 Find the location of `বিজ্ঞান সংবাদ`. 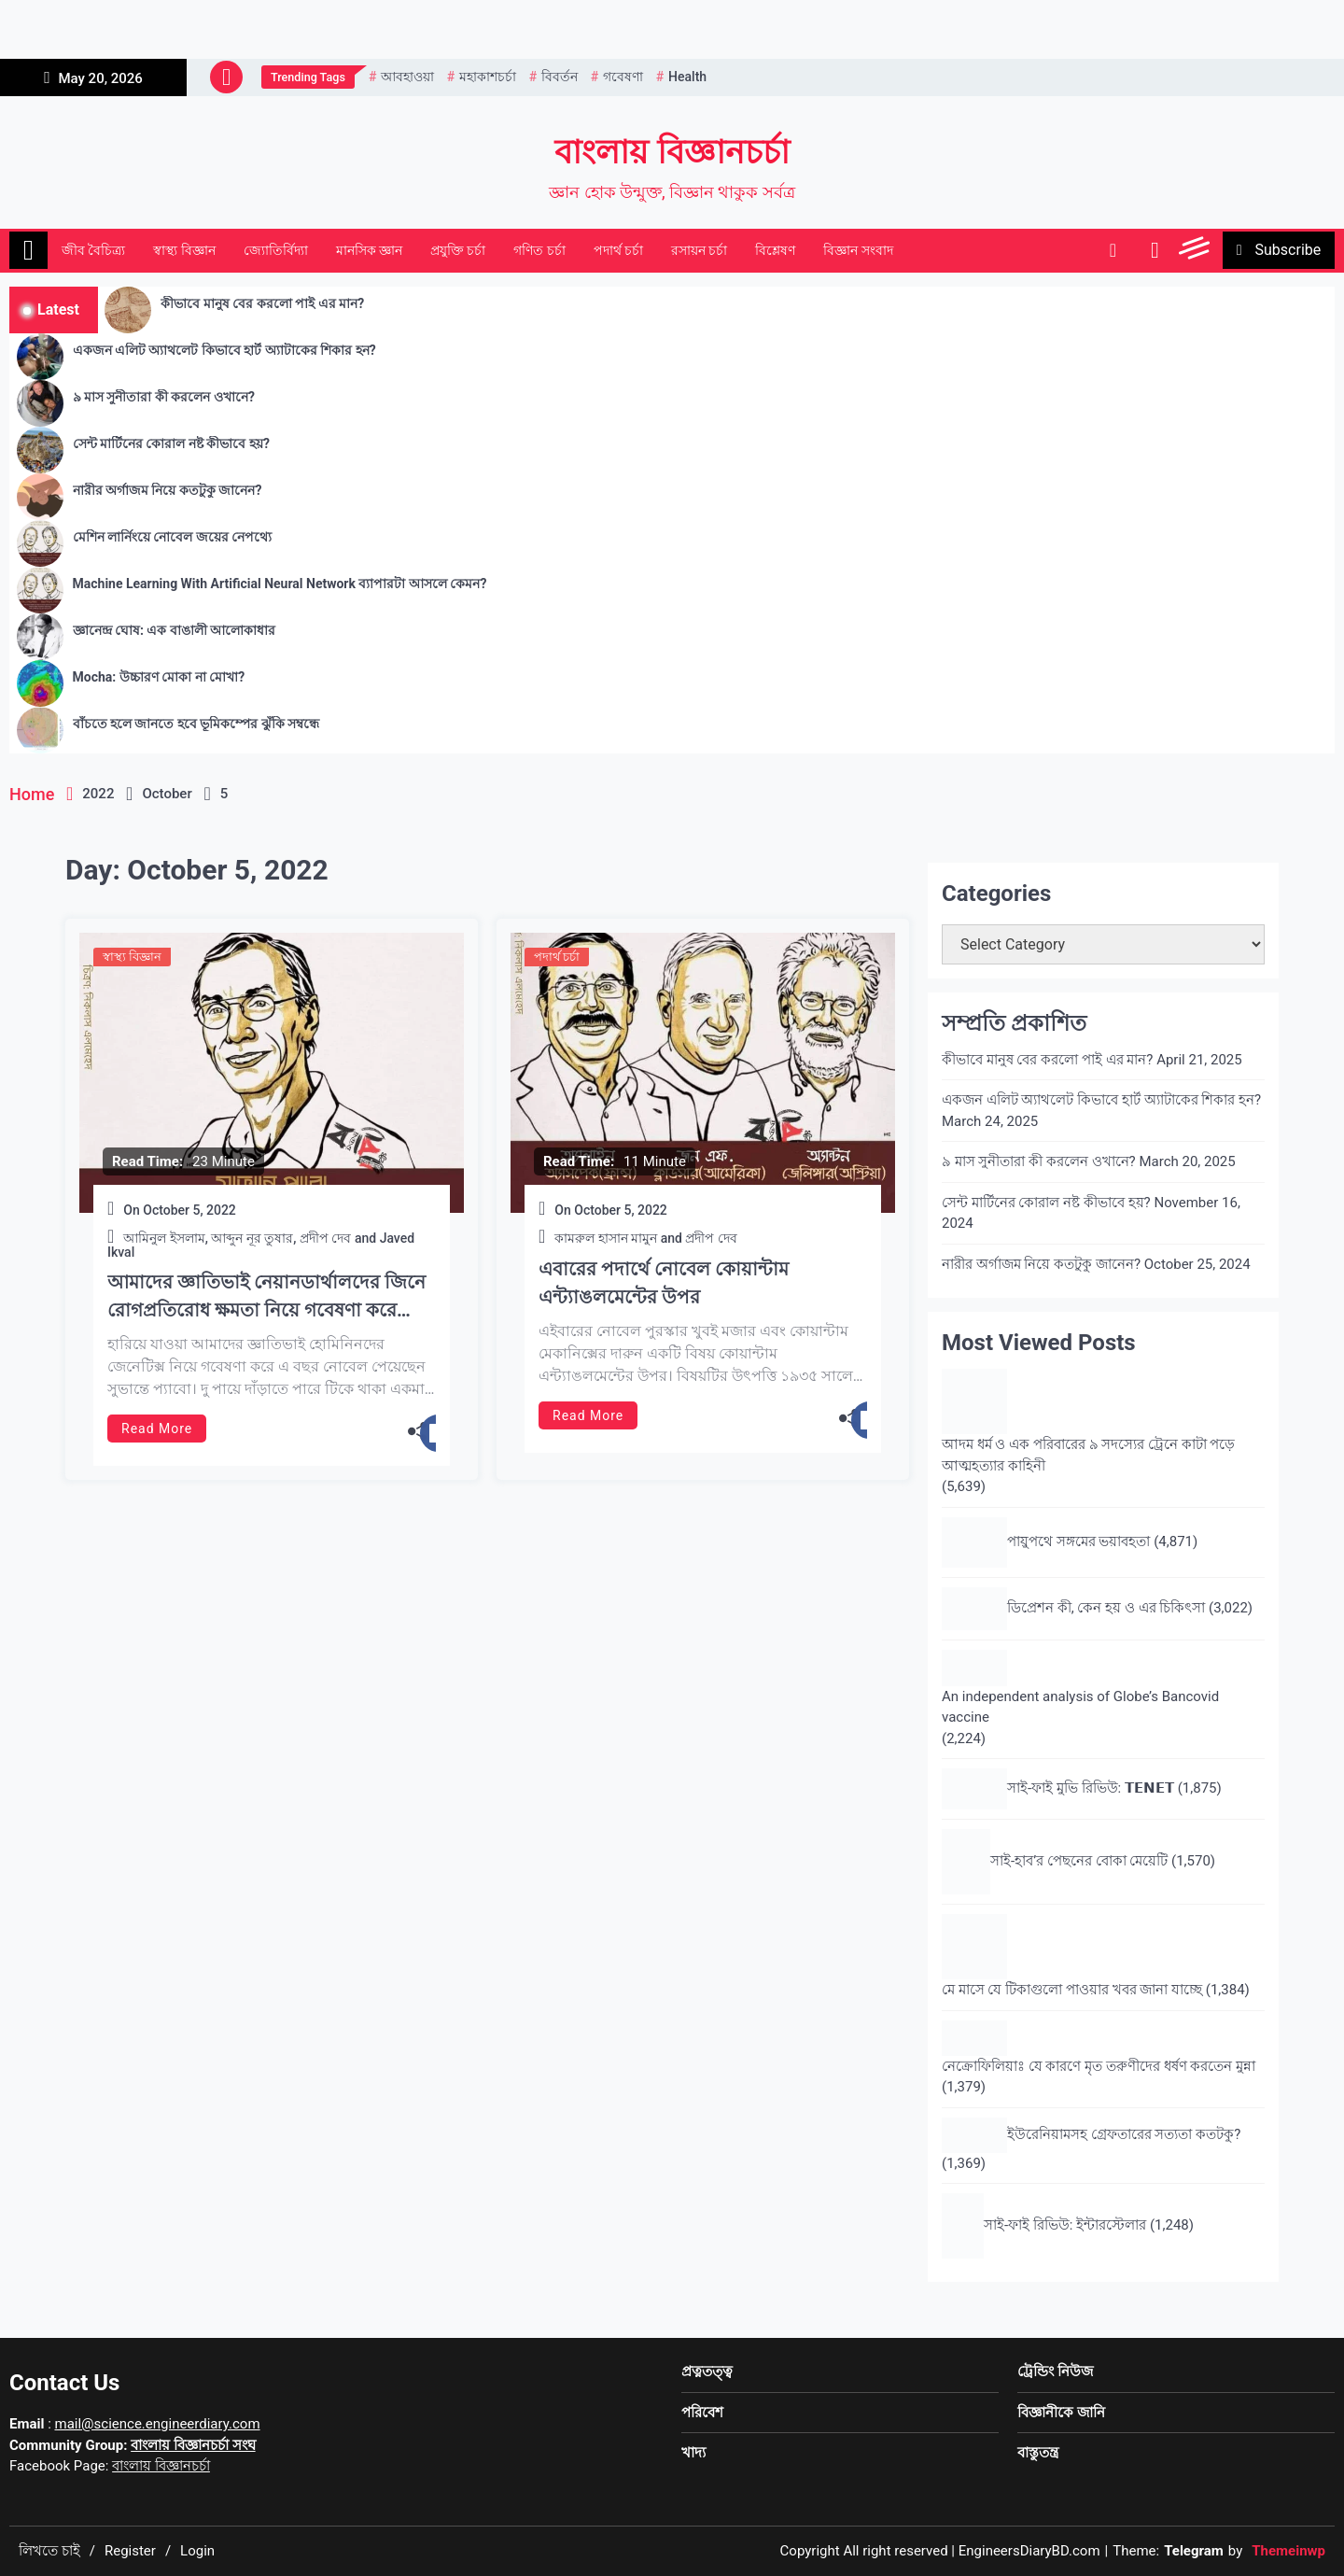

বিজ্ঞান সংবাদ is located at coordinates (857, 250).